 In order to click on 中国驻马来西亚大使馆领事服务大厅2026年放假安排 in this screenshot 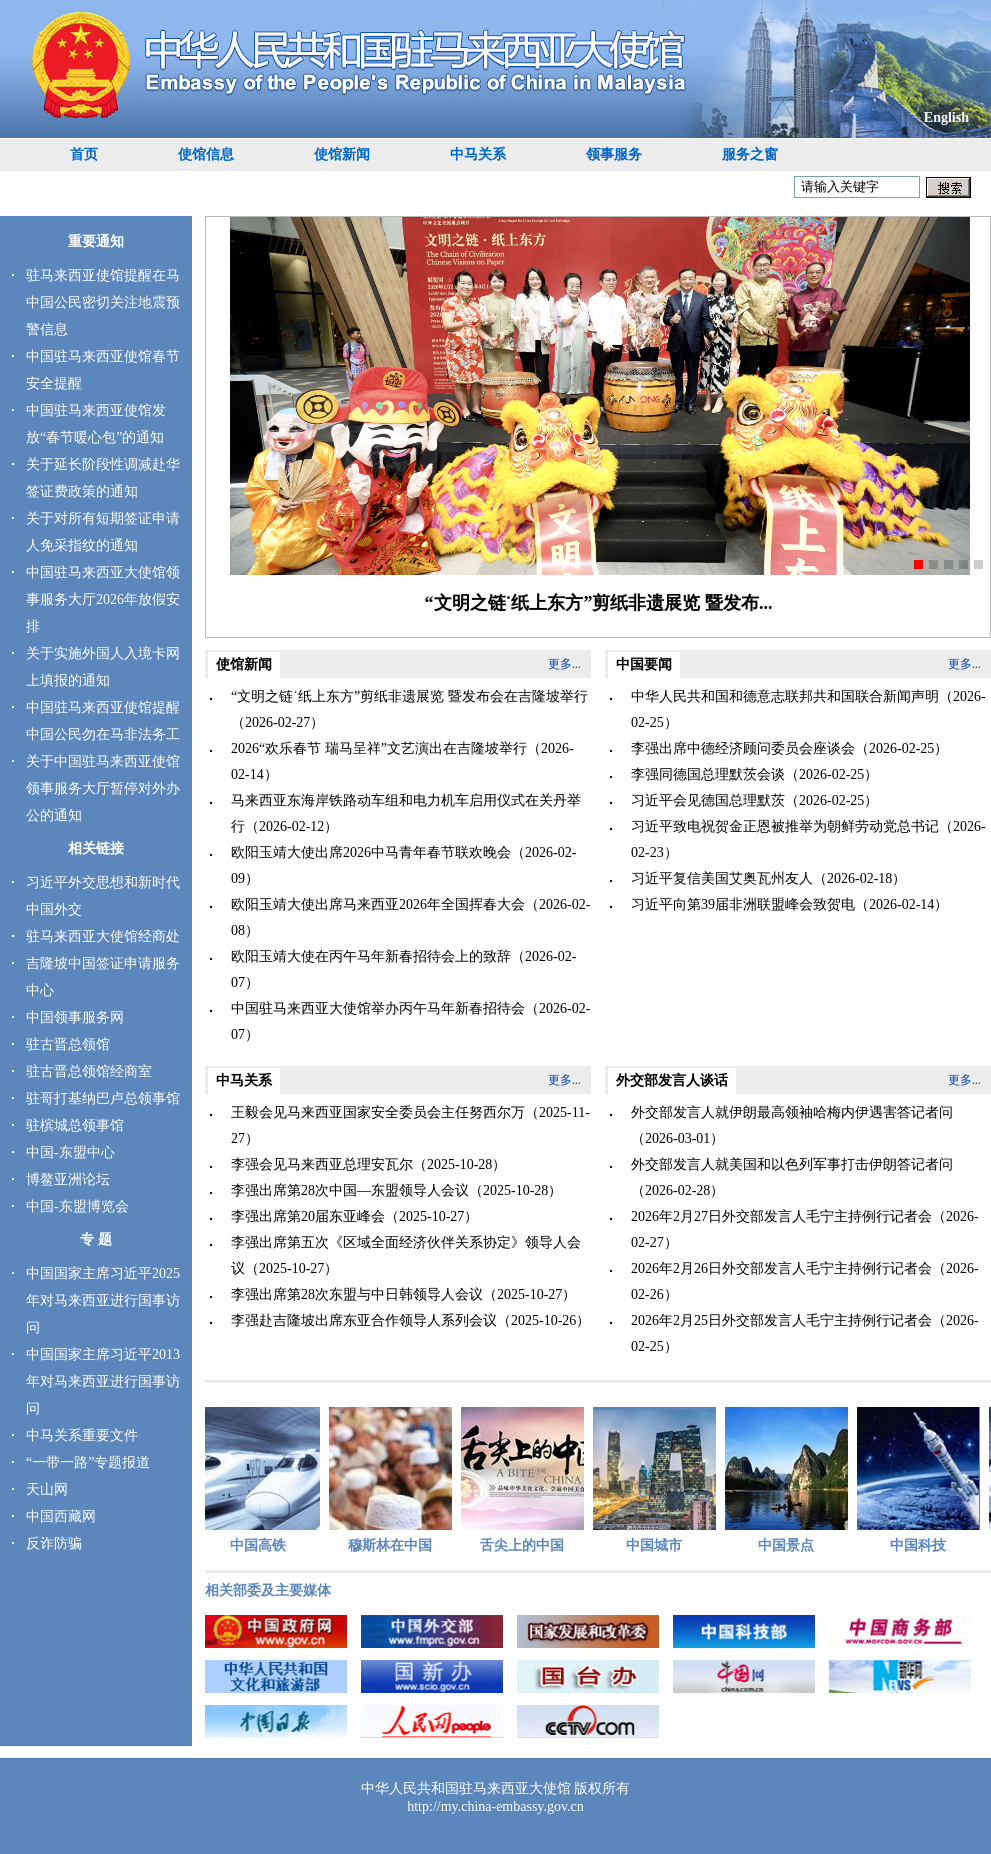, I will do `click(103, 599)`.